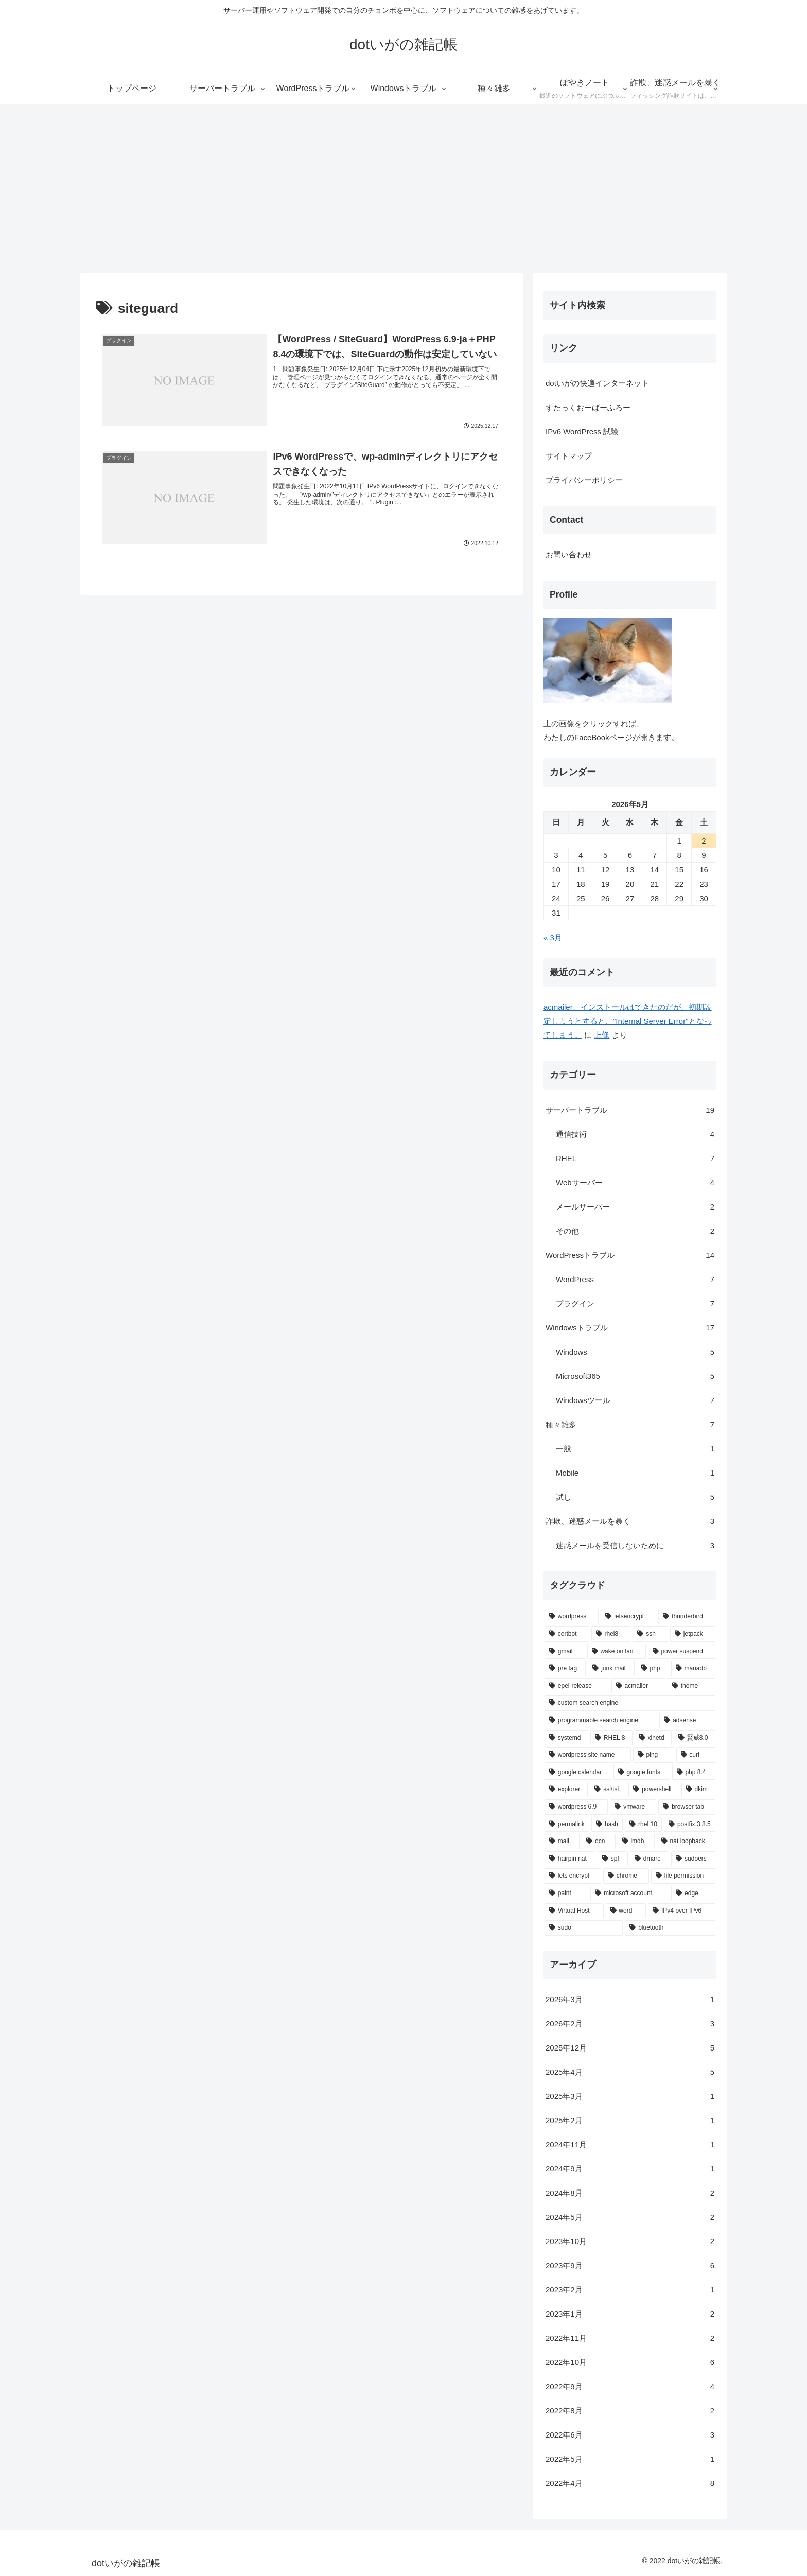 Image resolution: width=807 pixels, height=2576 pixels. What do you see at coordinates (403, 188) in the screenshot?
I see `[Advertisement]` at bounding box center [403, 188].